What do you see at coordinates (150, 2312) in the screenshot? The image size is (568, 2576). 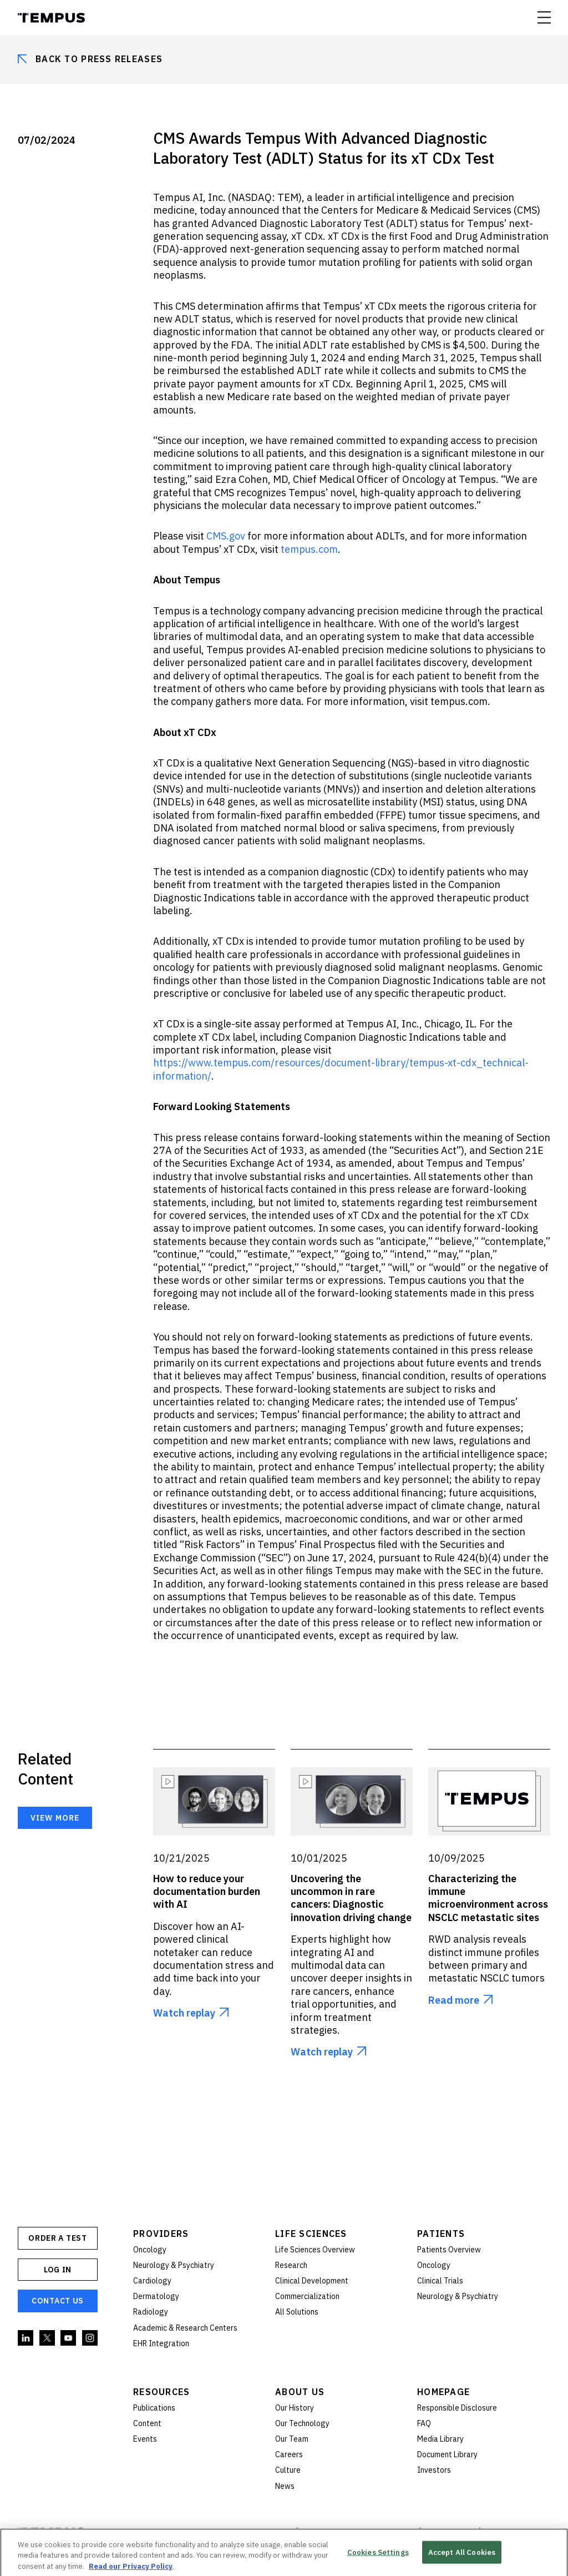 I see `Radiology` at bounding box center [150, 2312].